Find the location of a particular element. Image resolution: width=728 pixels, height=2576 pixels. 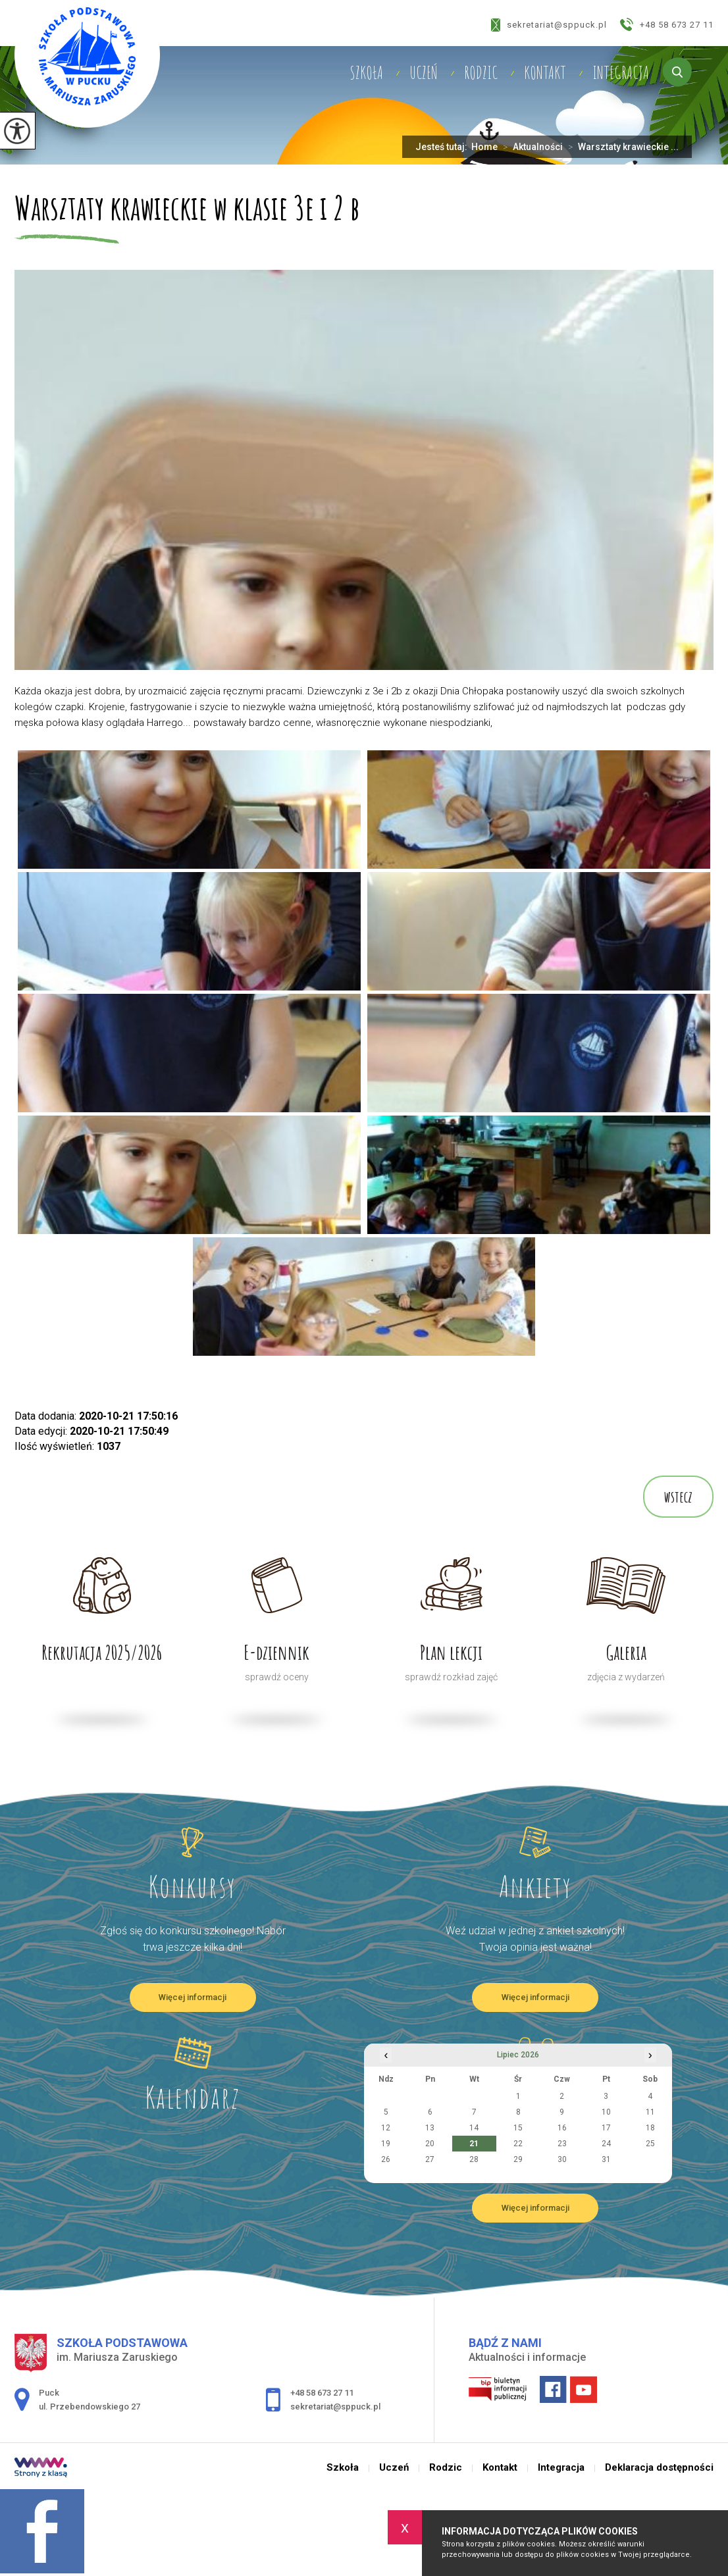

11 is located at coordinates (650, 2112).